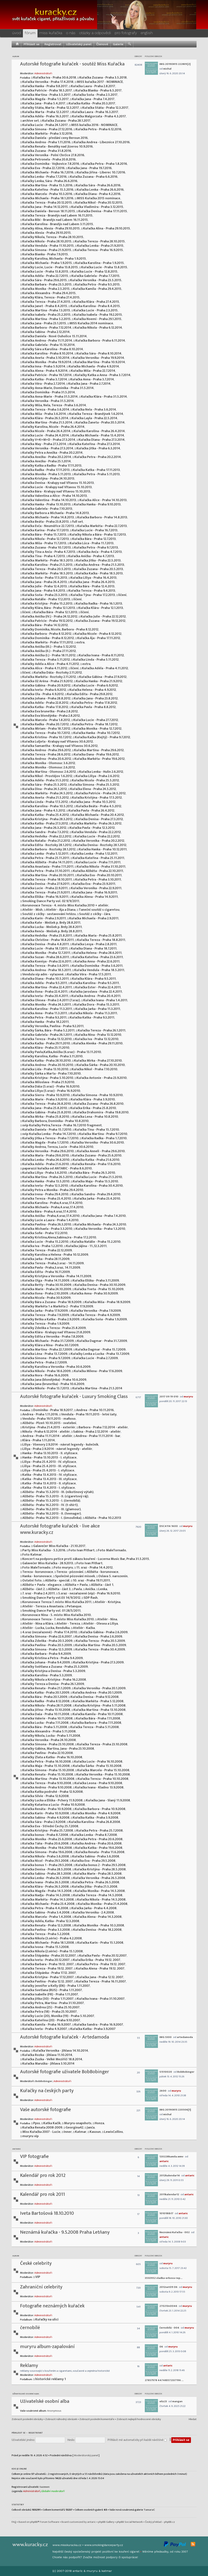 The height and width of the screenshot is (2576, 208). Describe the element at coordinates (100, 246) in the screenshot. I see `Kuřačka Lenka - Praha 21.9.2015` at that location.